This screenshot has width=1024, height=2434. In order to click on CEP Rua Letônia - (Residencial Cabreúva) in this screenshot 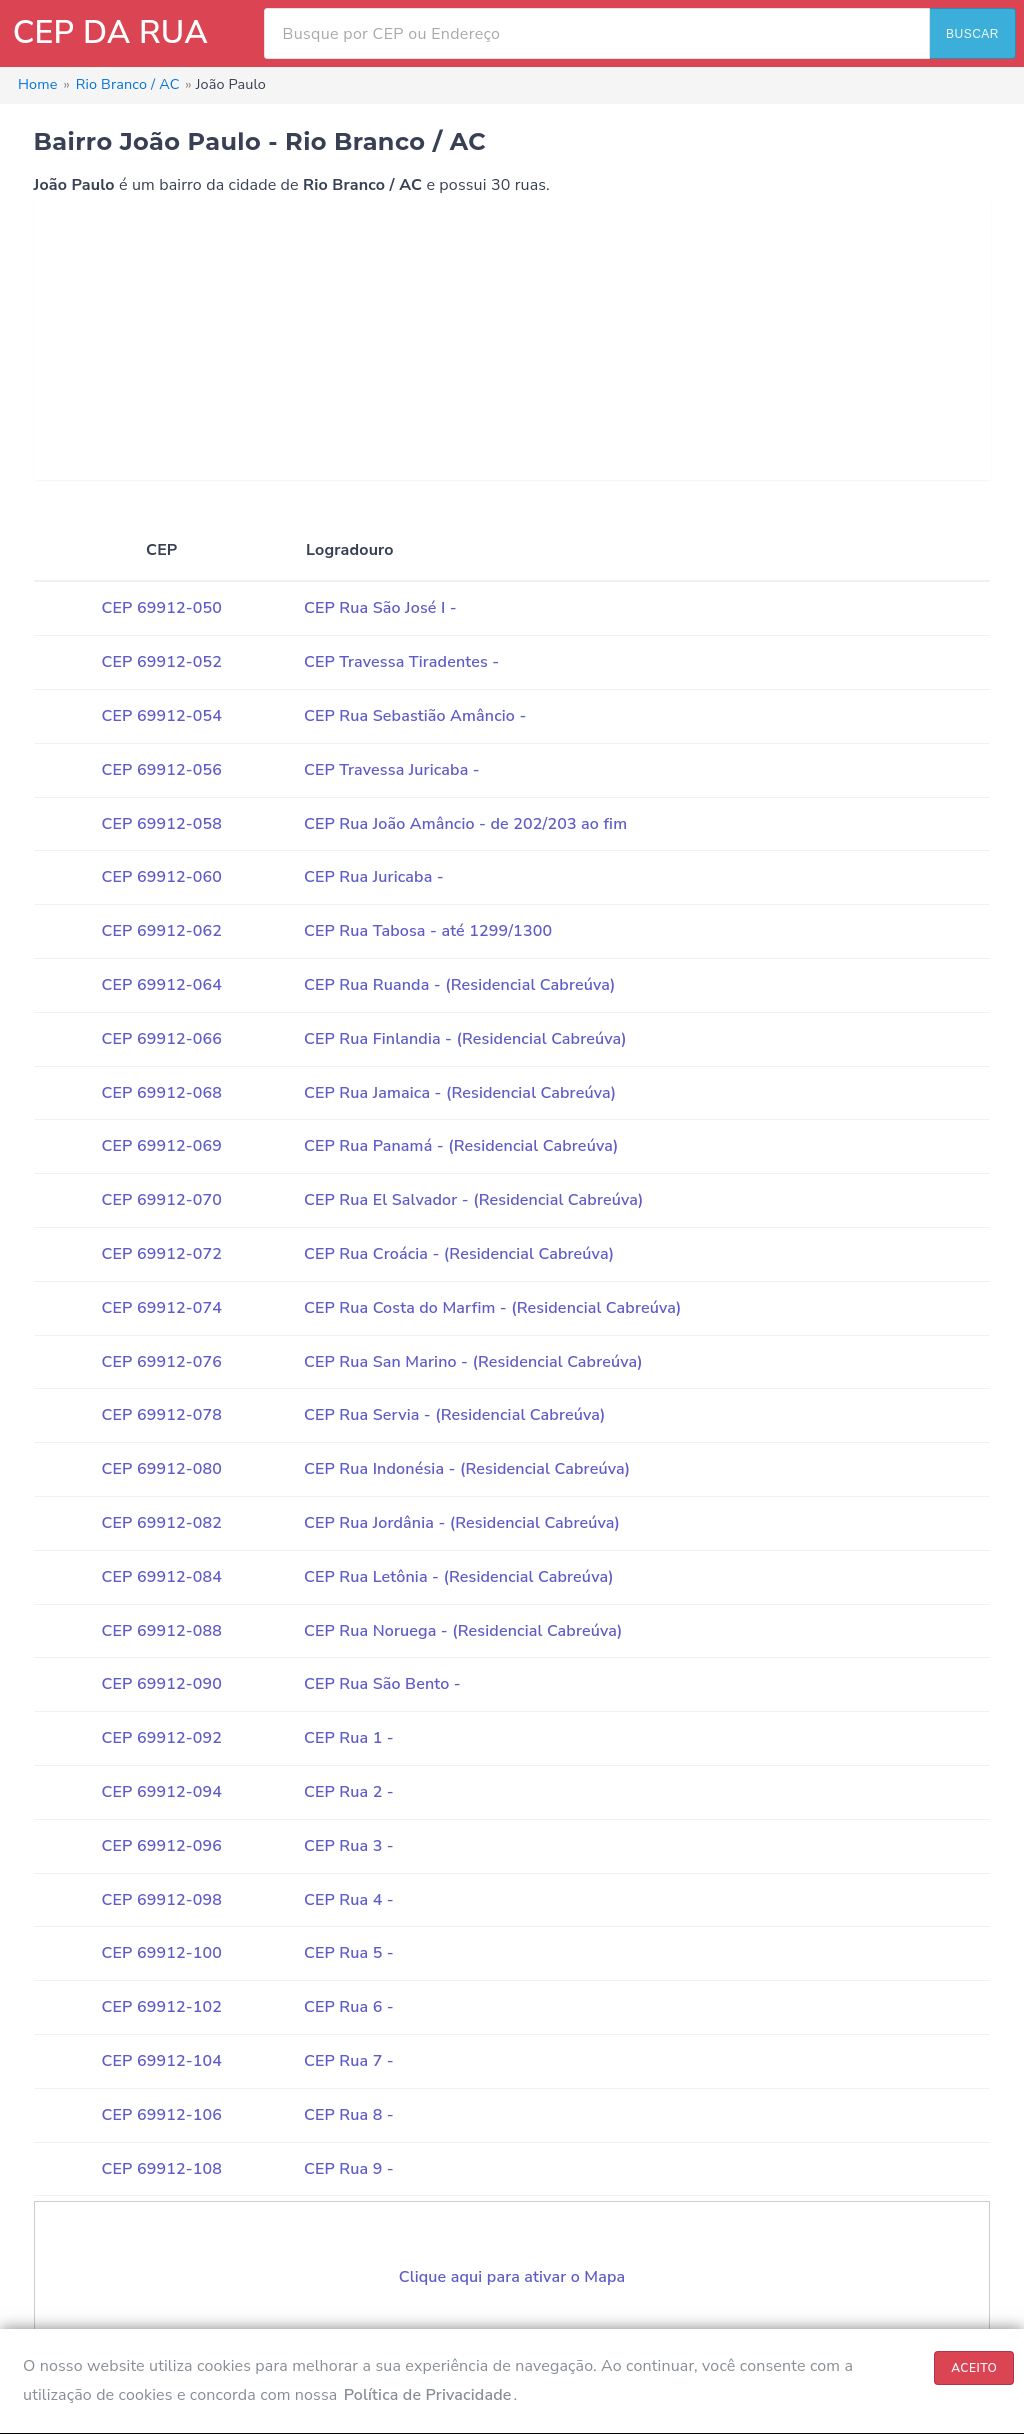, I will do `click(459, 1577)`.